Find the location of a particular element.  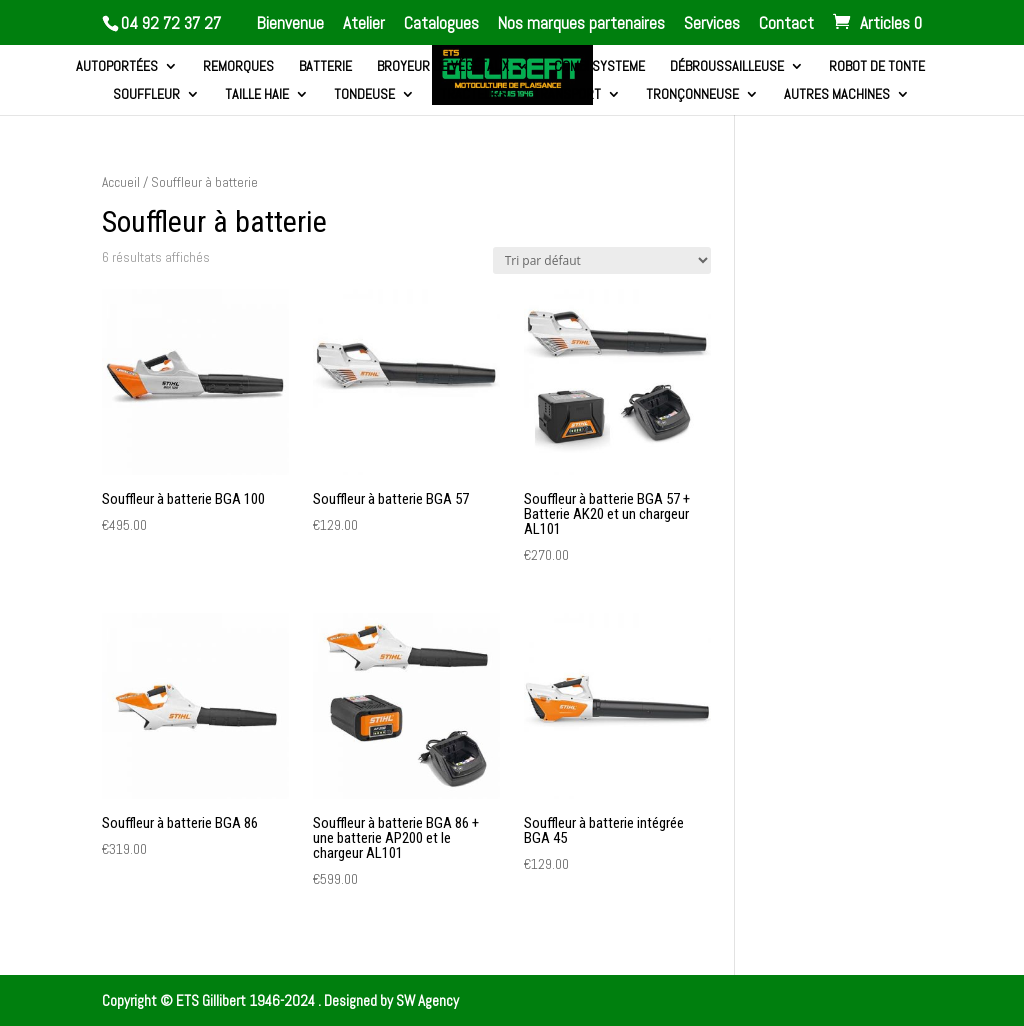

Nos marques partenaires is located at coordinates (581, 24).